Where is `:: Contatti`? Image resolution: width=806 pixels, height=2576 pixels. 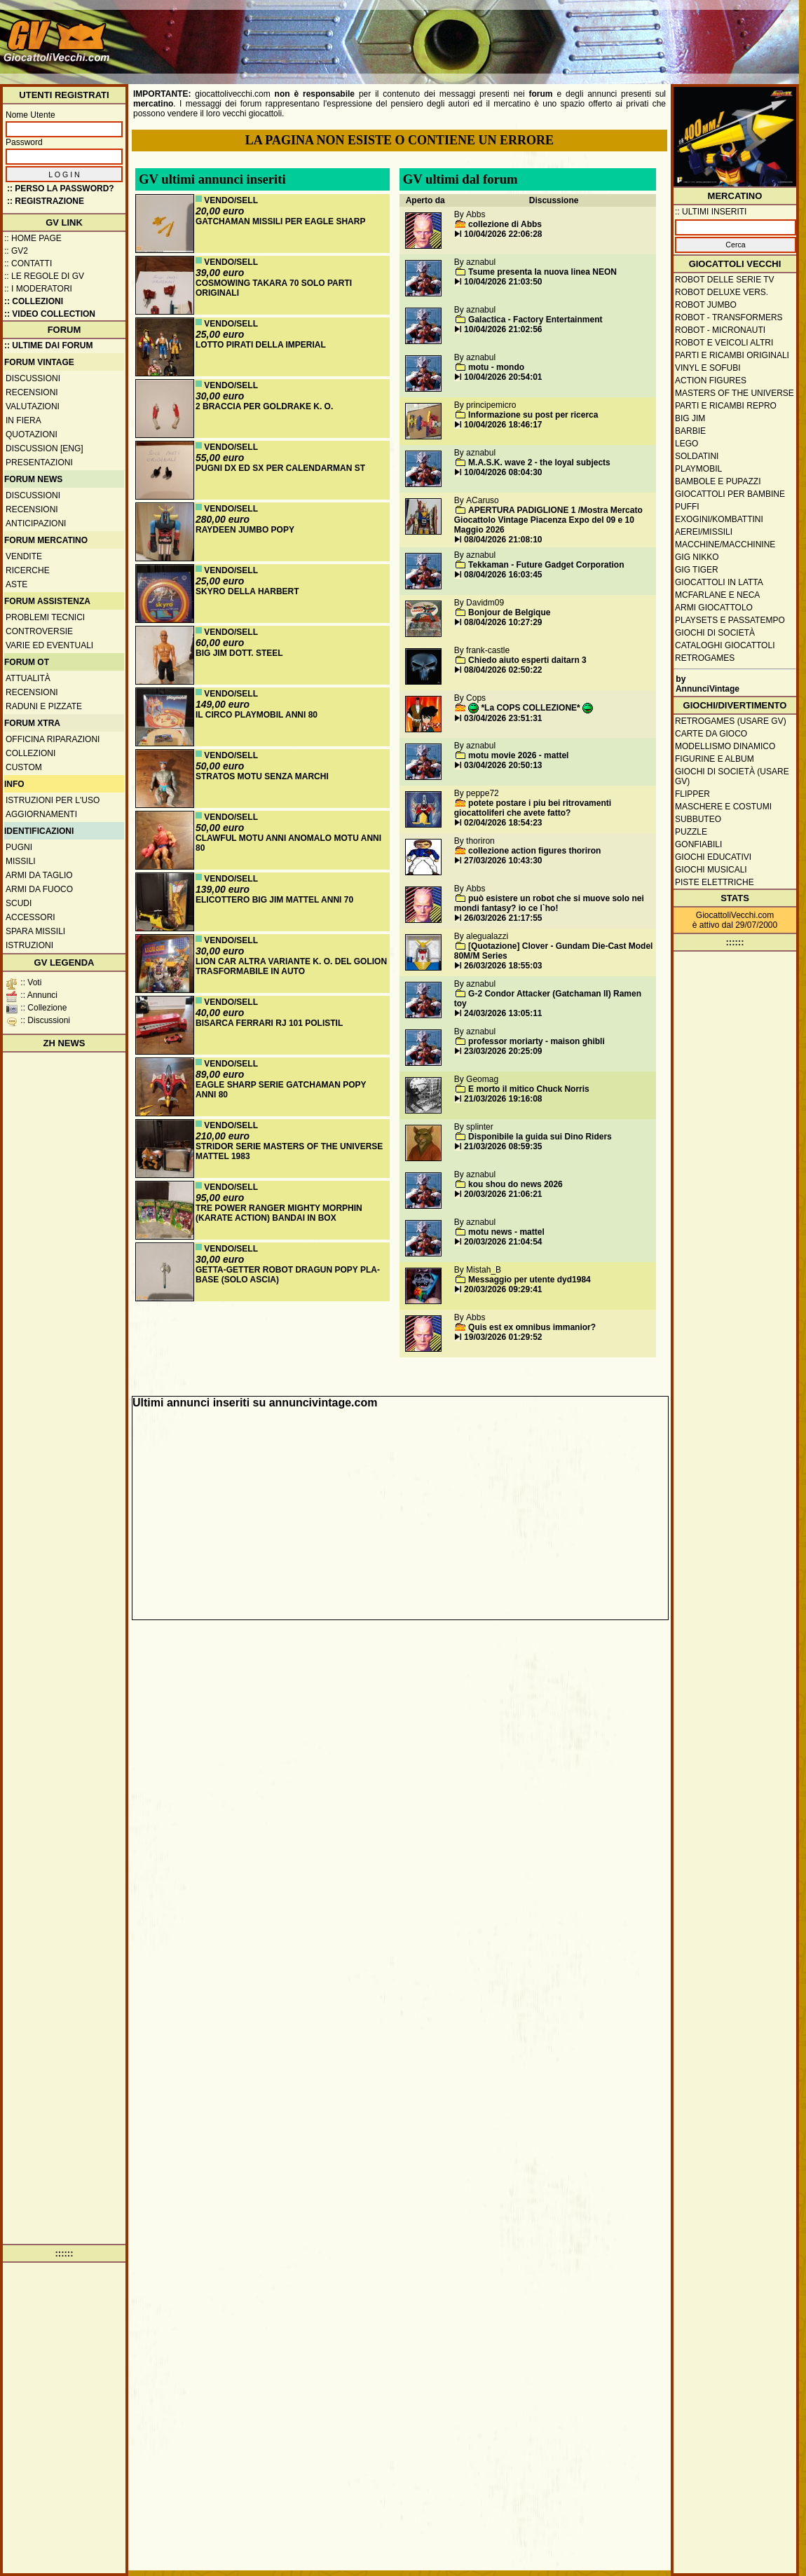
:: Contatti is located at coordinates (28, 263).